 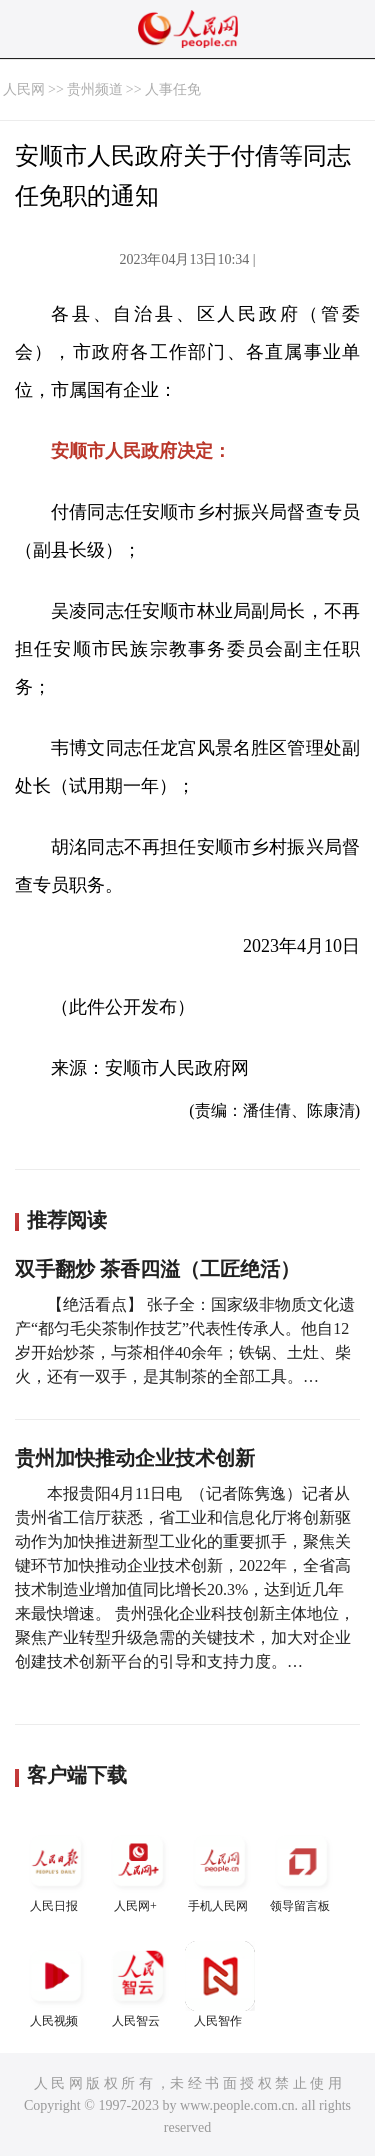 What do you see at coordinates (135, 1458) in the screenshot?
I see `贵州加快推动企业技术创新` at bounding box center [135, 1458].